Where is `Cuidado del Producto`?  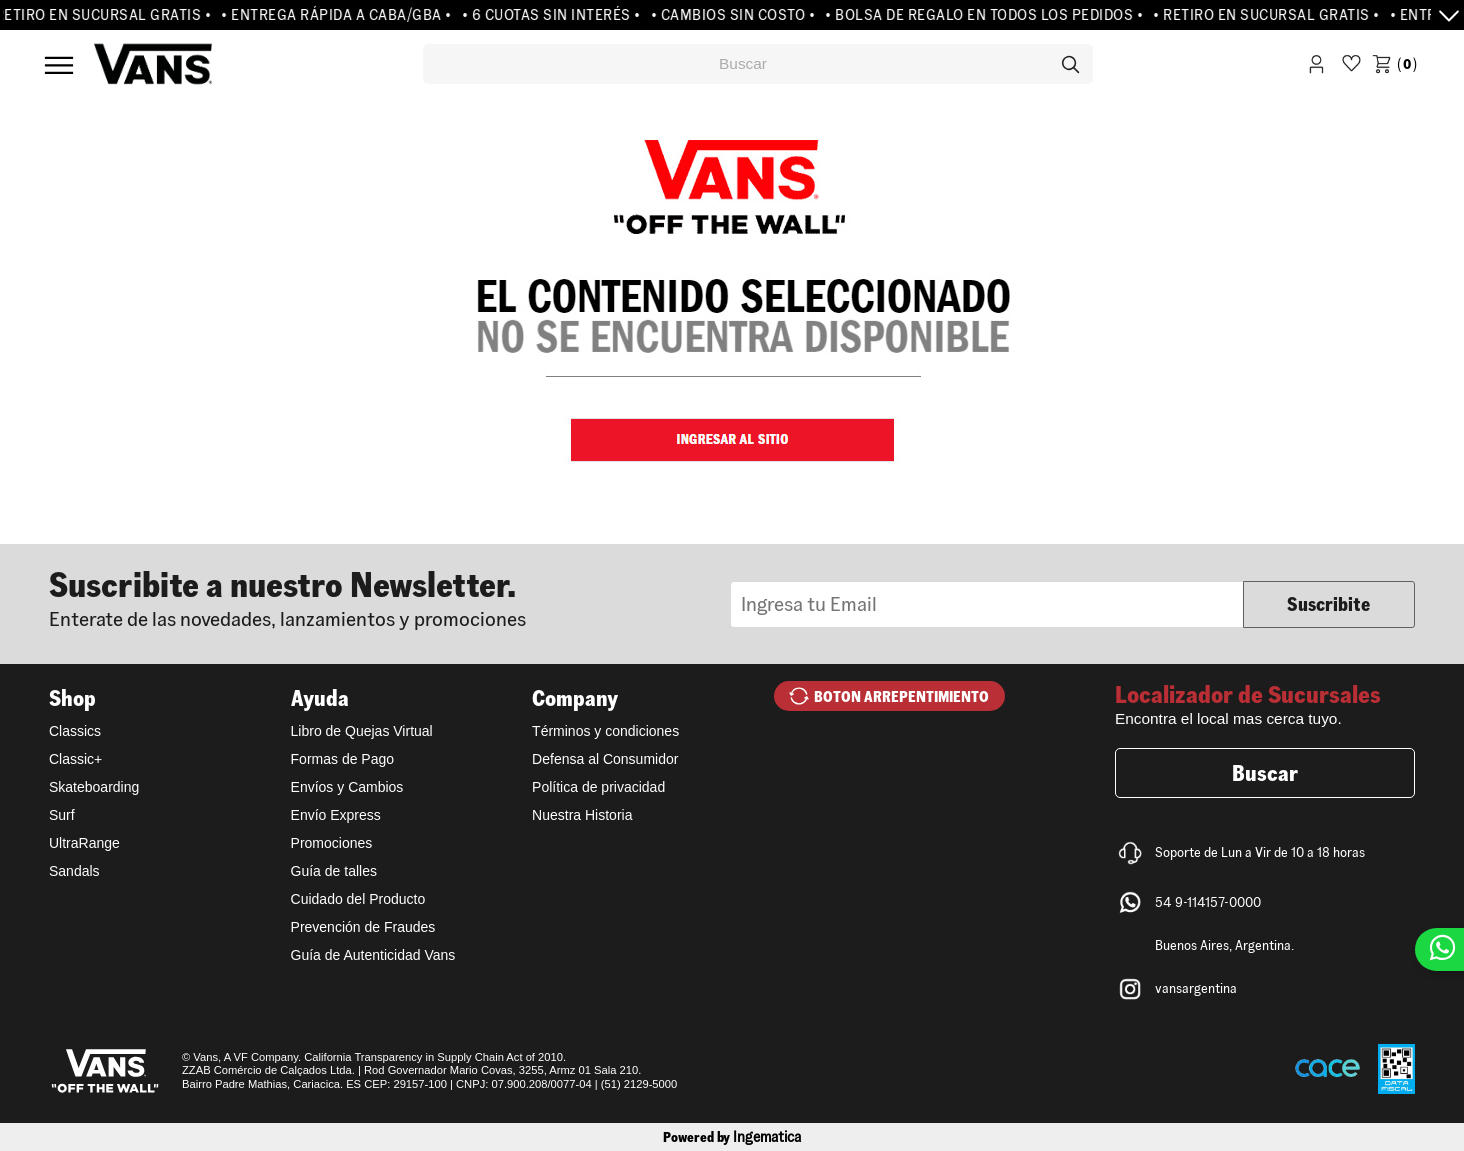
Cuidado del Producto is located at coordinates (358, 899).